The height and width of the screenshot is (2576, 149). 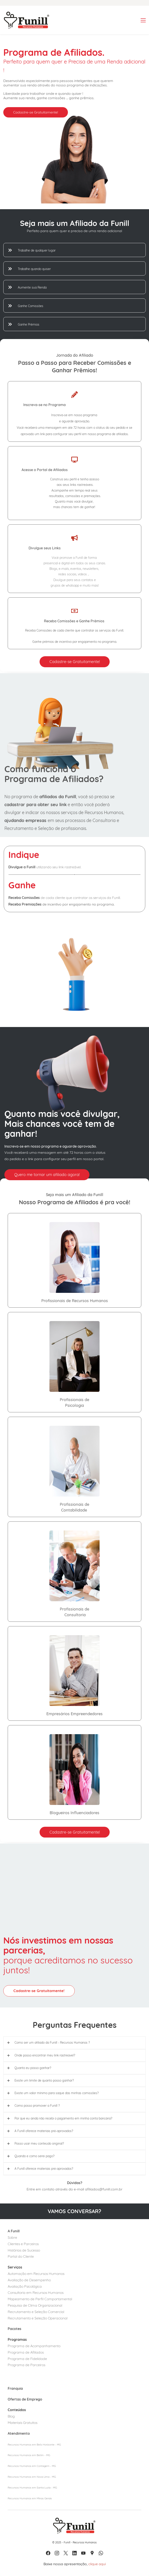 I want to click on Avaliação Psicológica, so click(x=25, y=2286).